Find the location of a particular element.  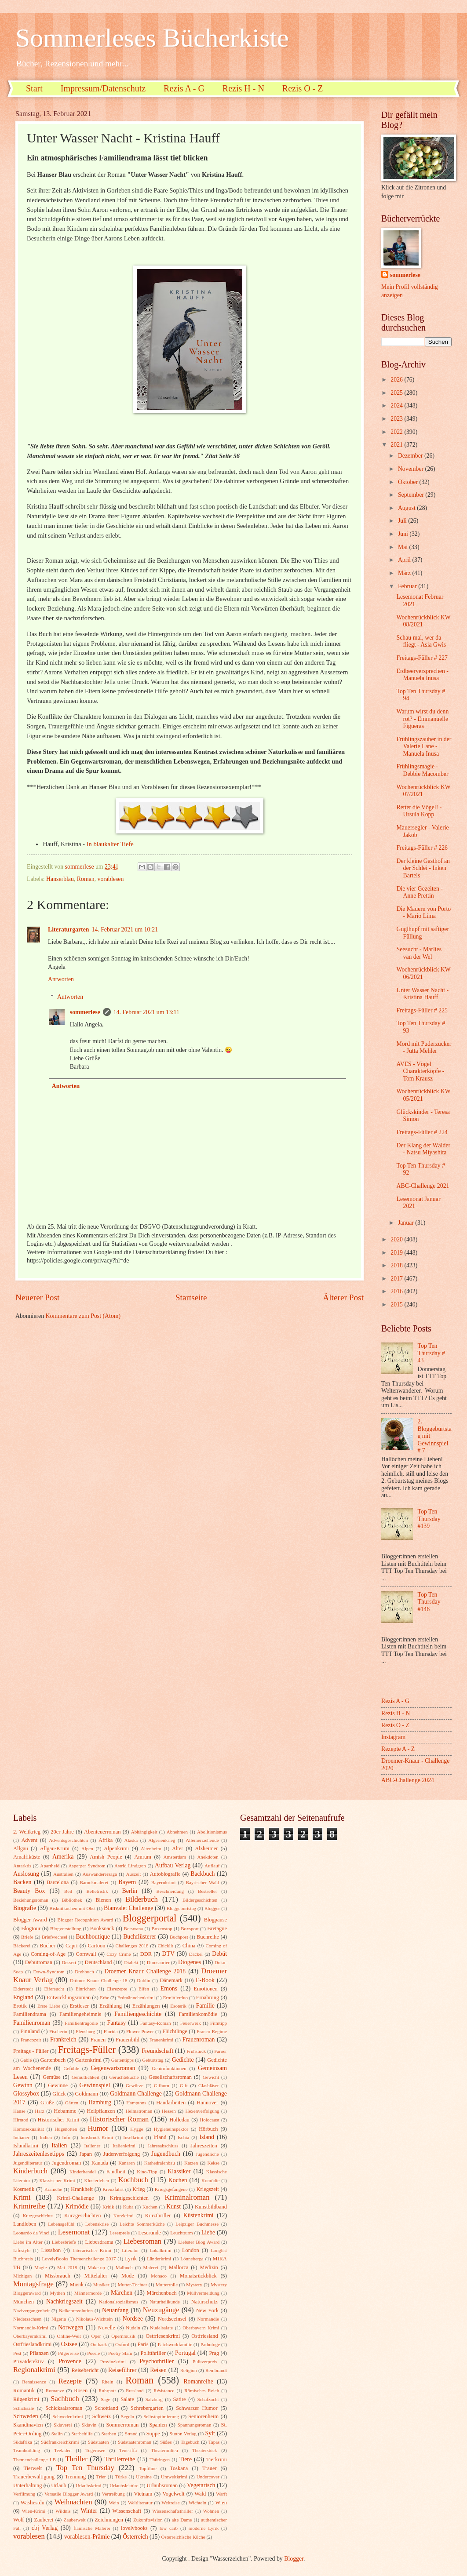

Urlaubskrimi is located at coordinates (89, 2485).